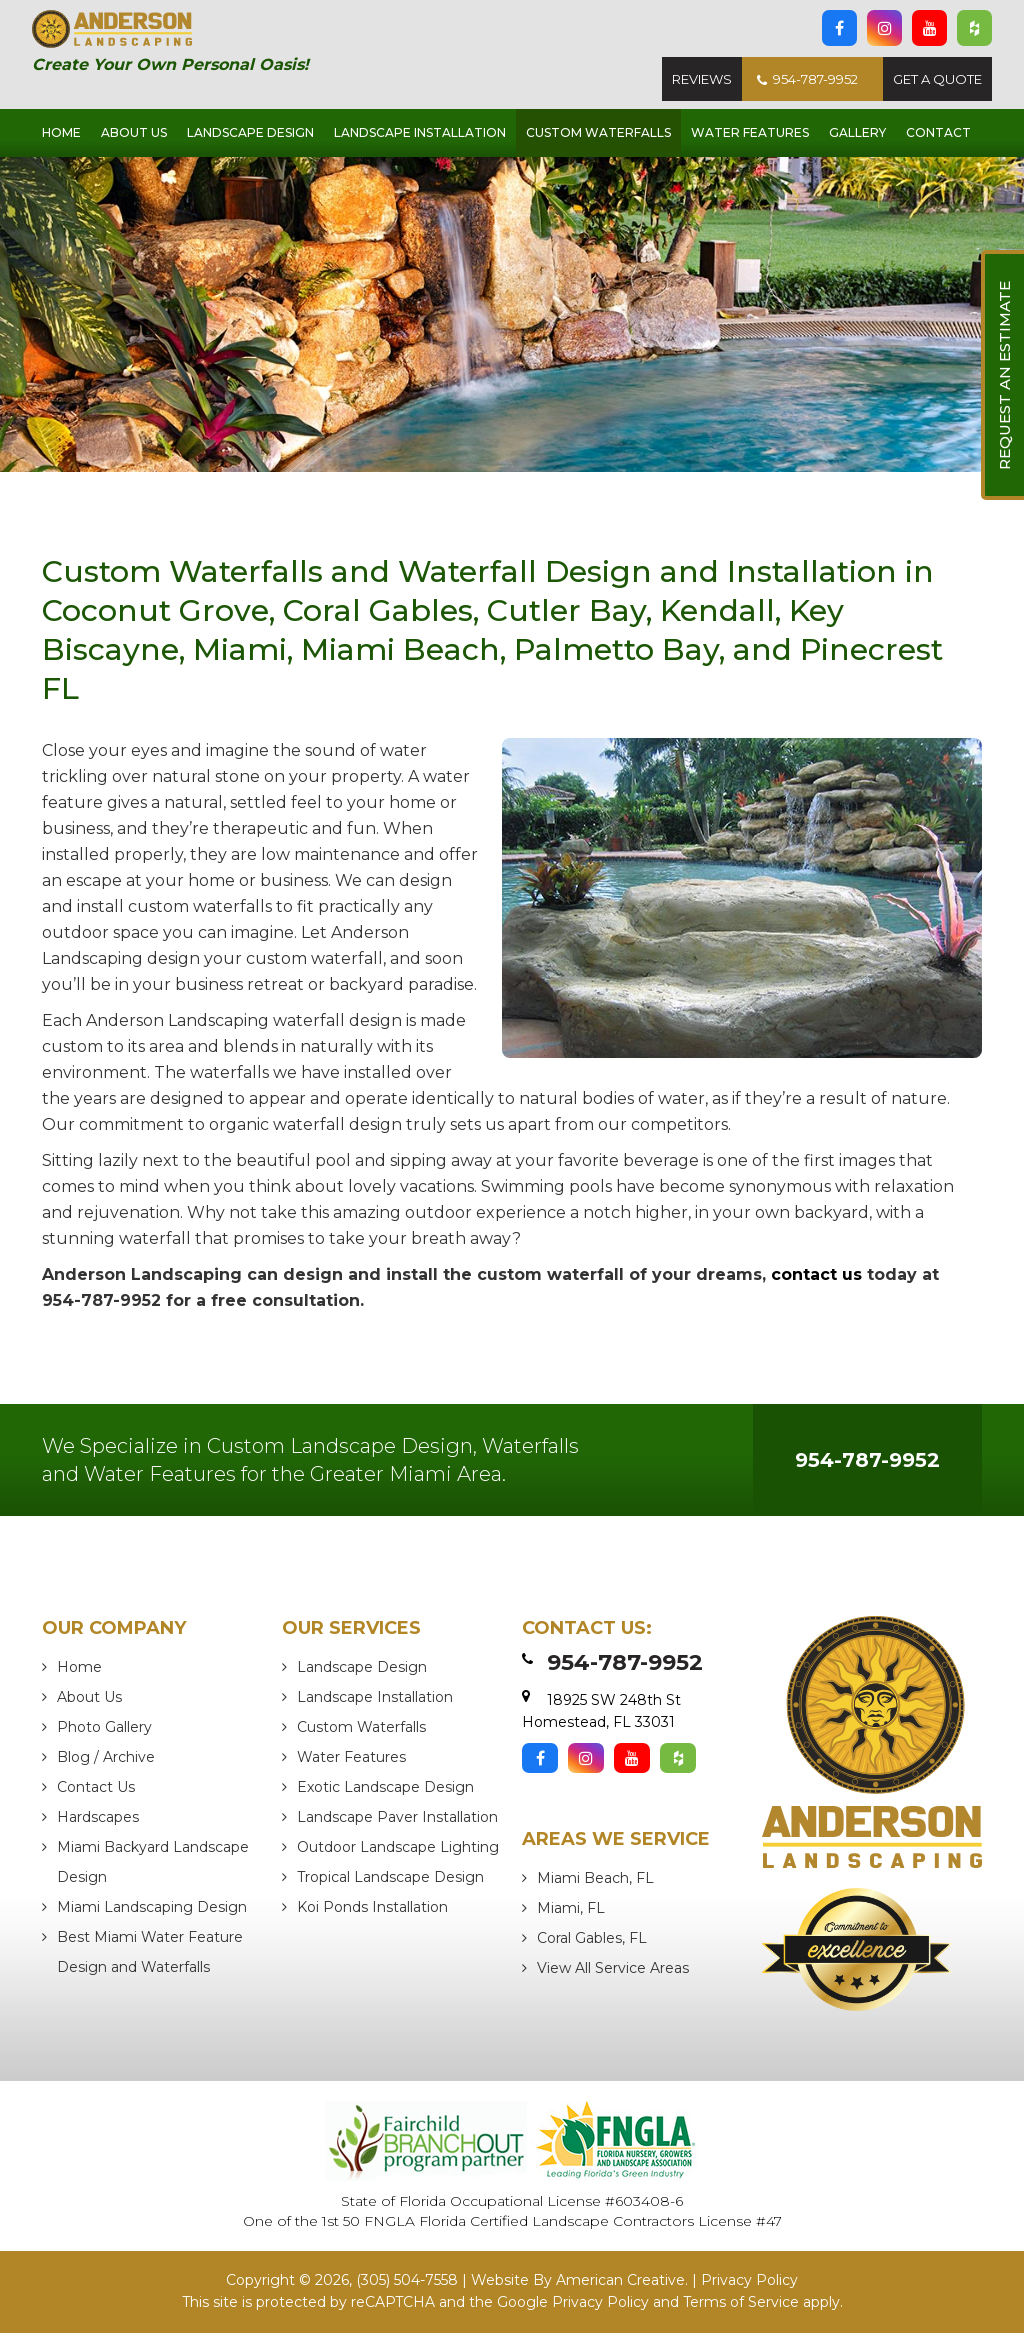 The height and width of the screenshot is (2335, 1024). Describe the element at coordinates (579, 2283) in the screenshot. I see `Website By American Creative.` at that location.